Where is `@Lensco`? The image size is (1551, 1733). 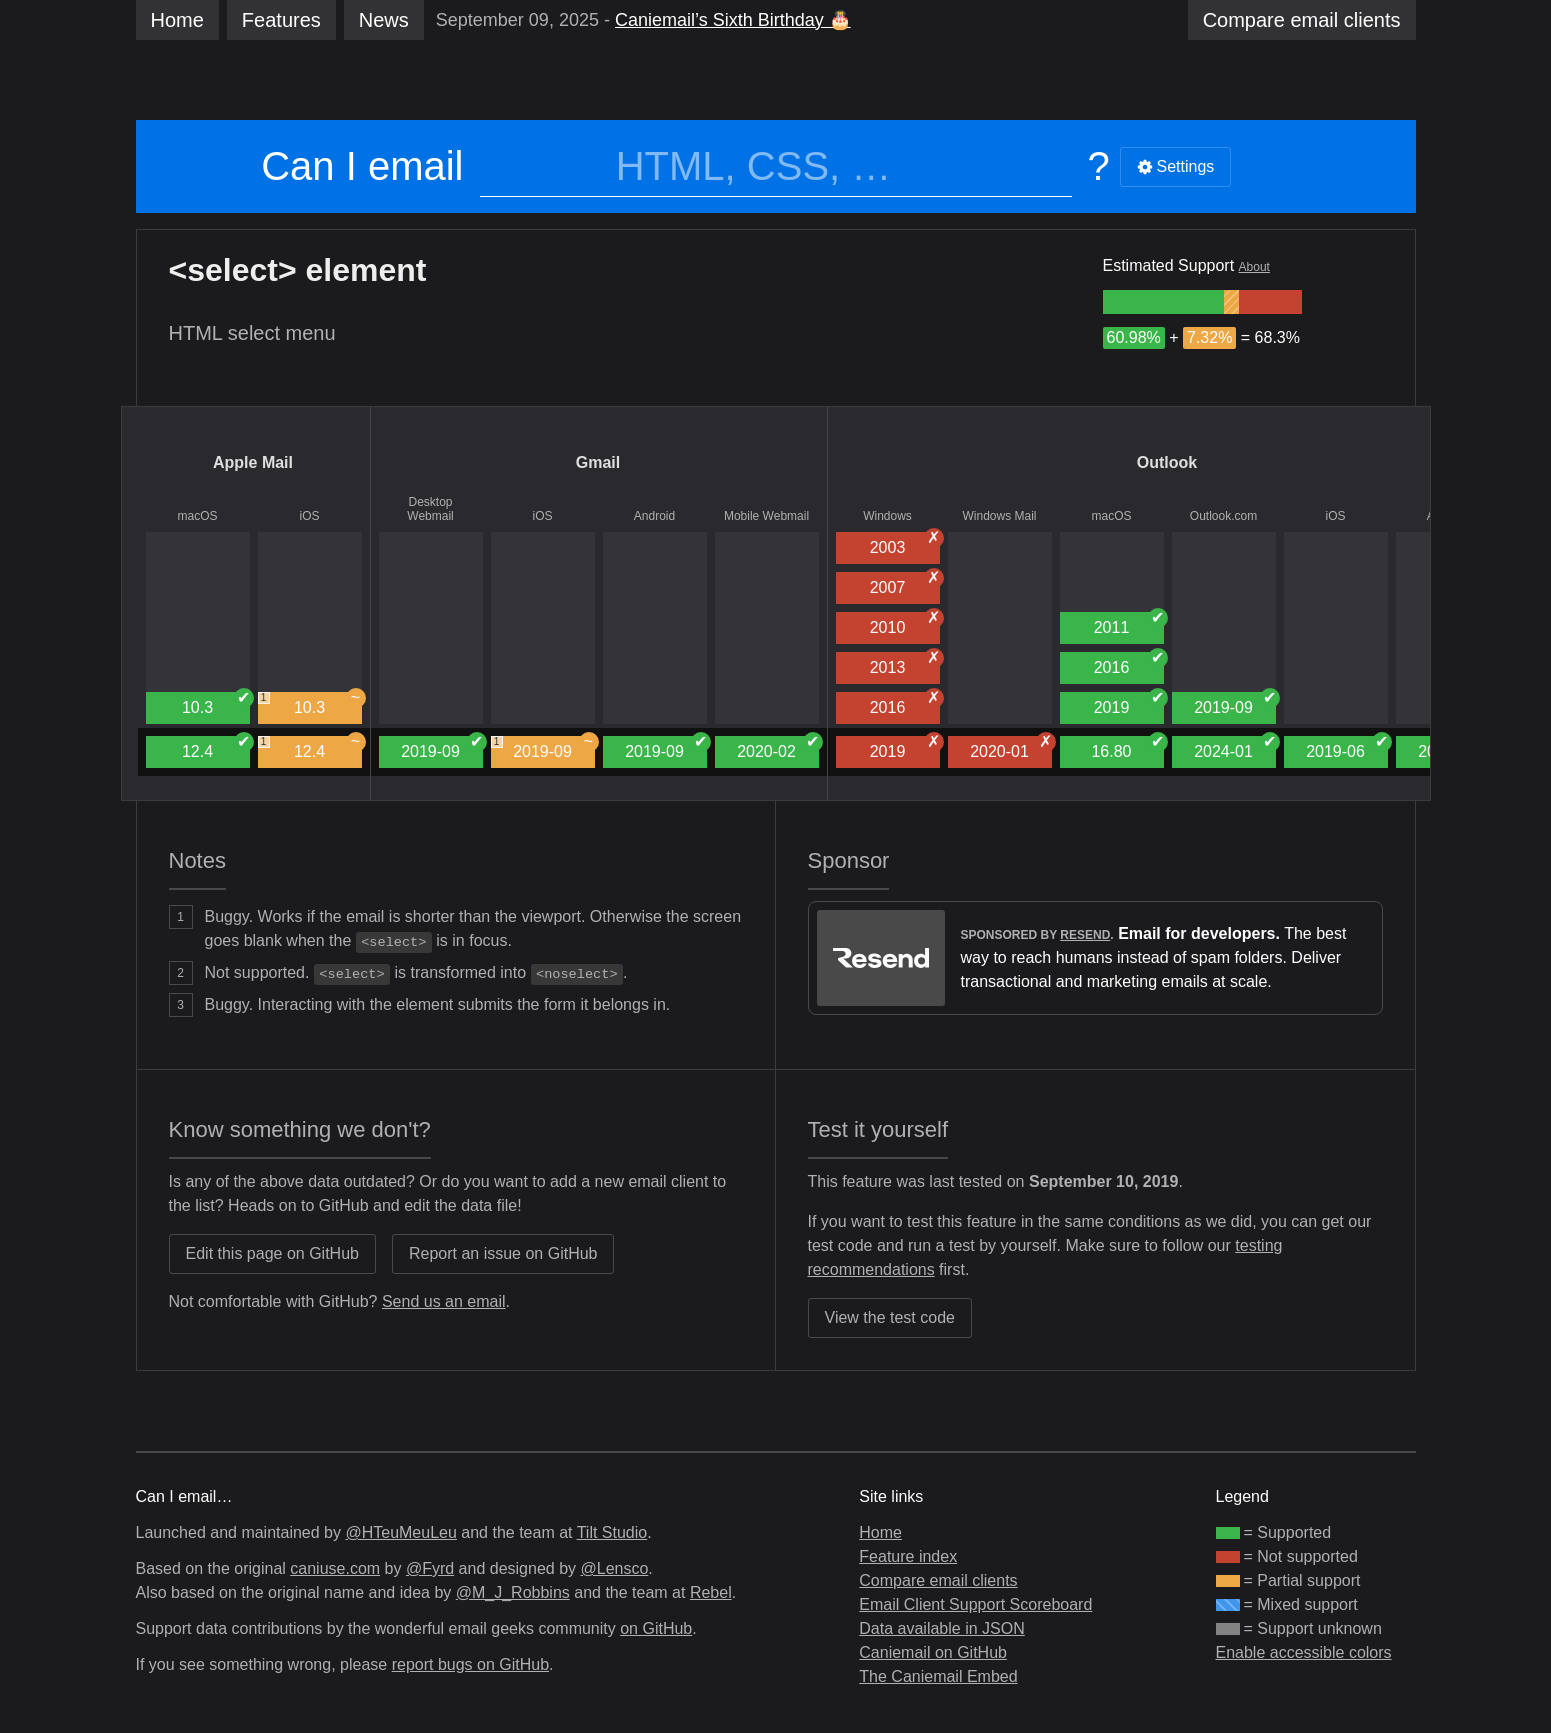
@Lensco is located at coordinates (614, 1568).